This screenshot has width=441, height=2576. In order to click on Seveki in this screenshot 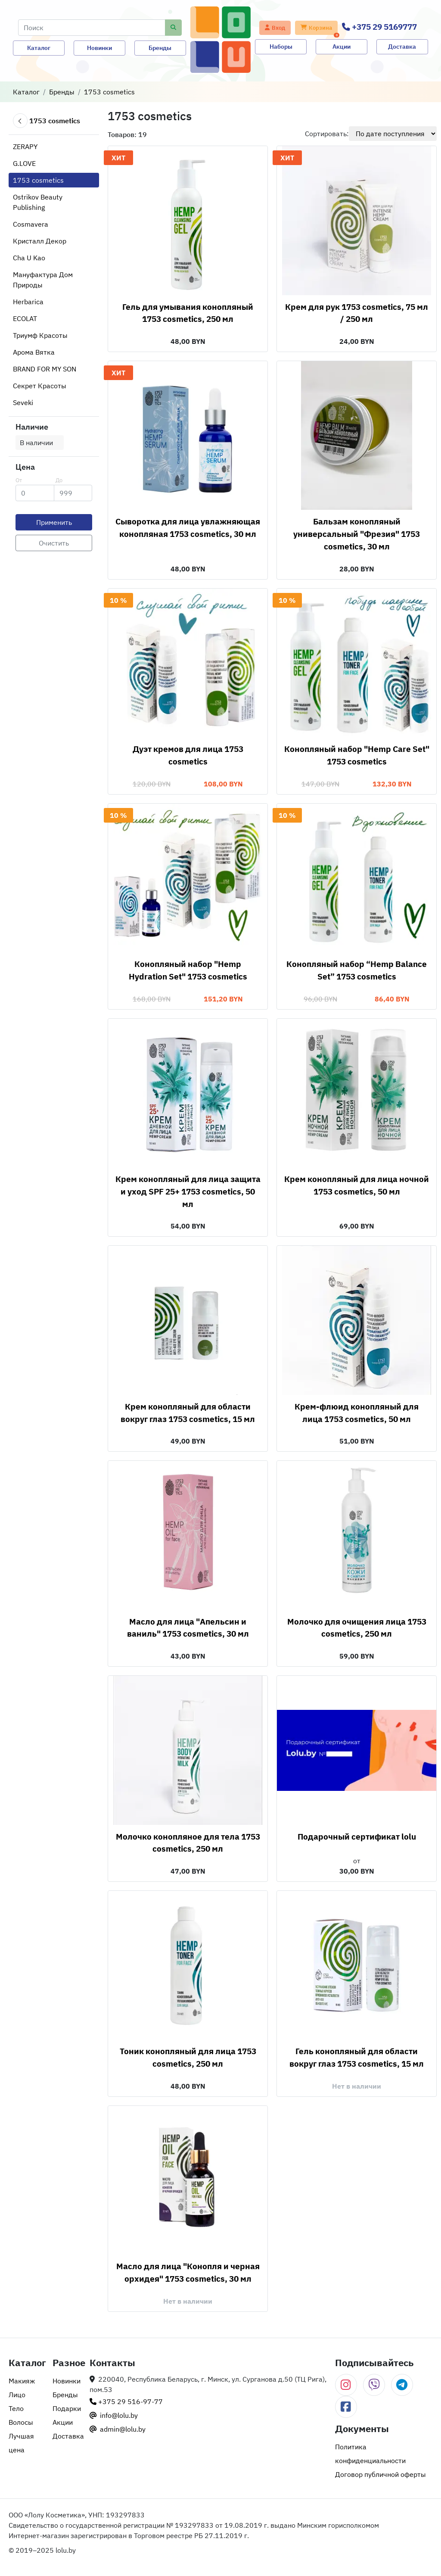, I will do `click(23, 402)`.